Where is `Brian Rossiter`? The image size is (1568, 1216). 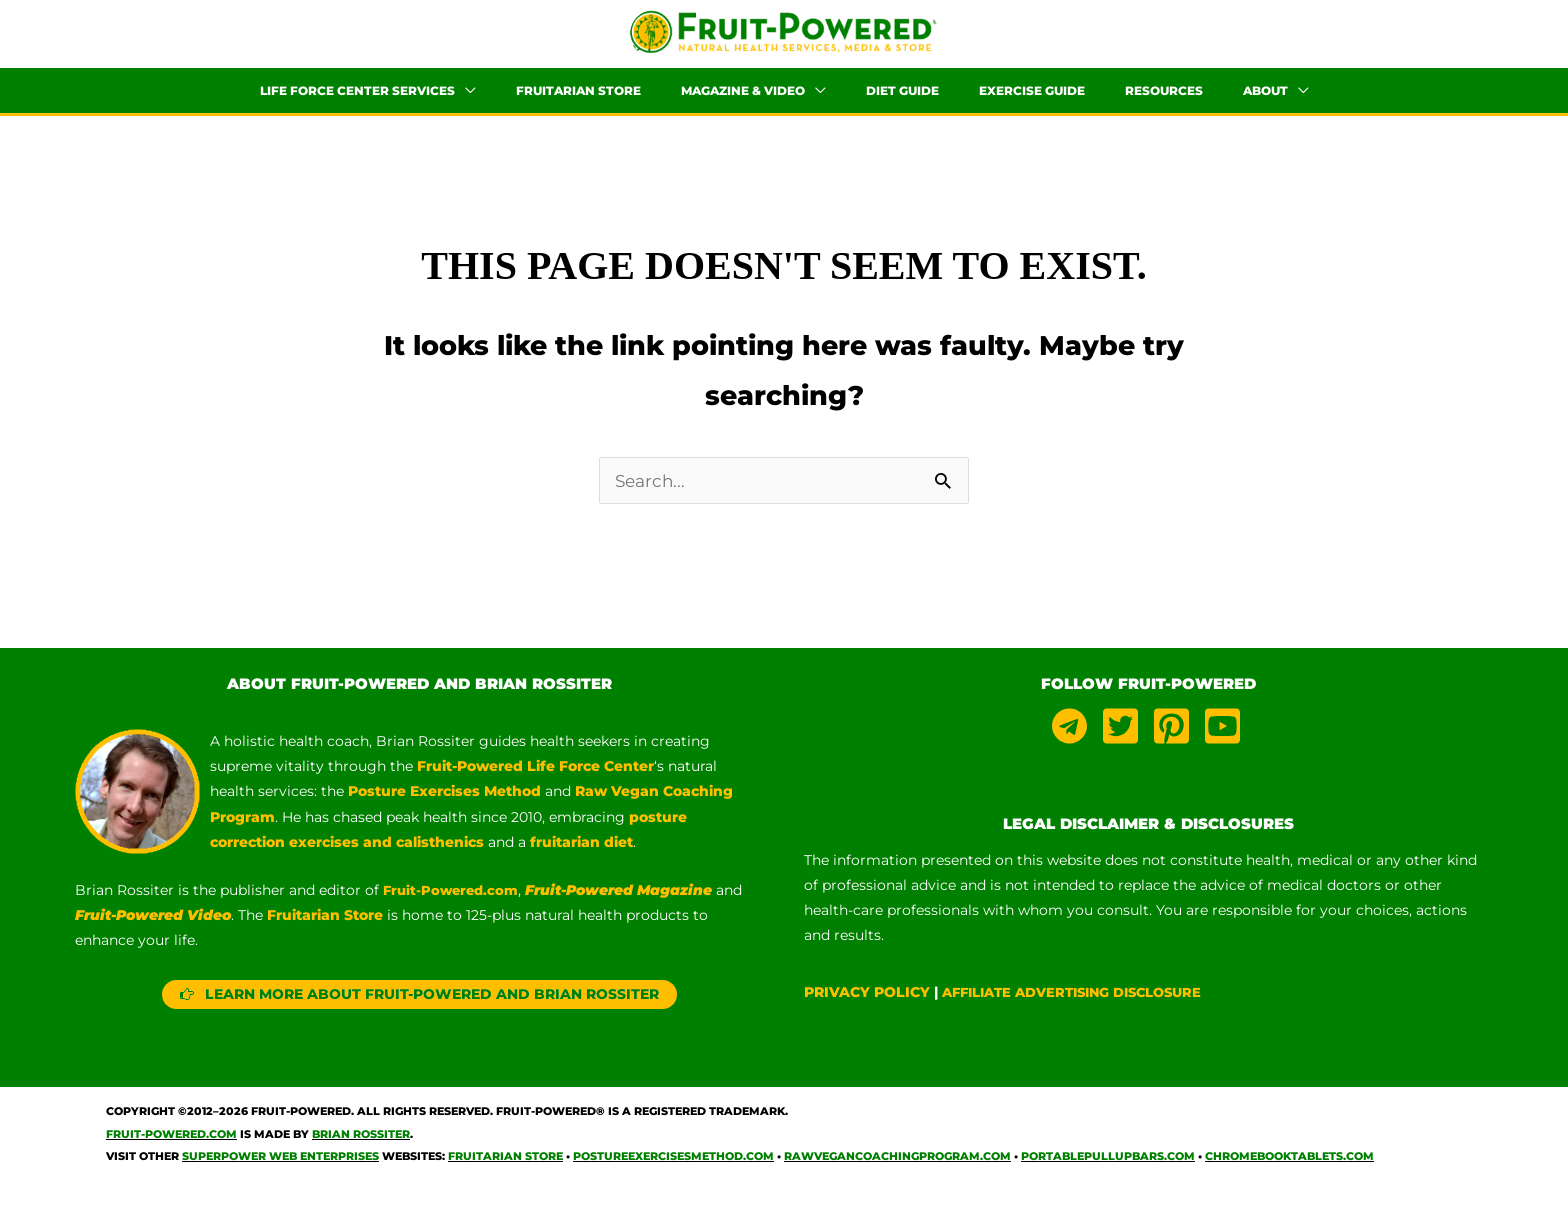 Brian Rossiter is located at coordinates (361, 1156).